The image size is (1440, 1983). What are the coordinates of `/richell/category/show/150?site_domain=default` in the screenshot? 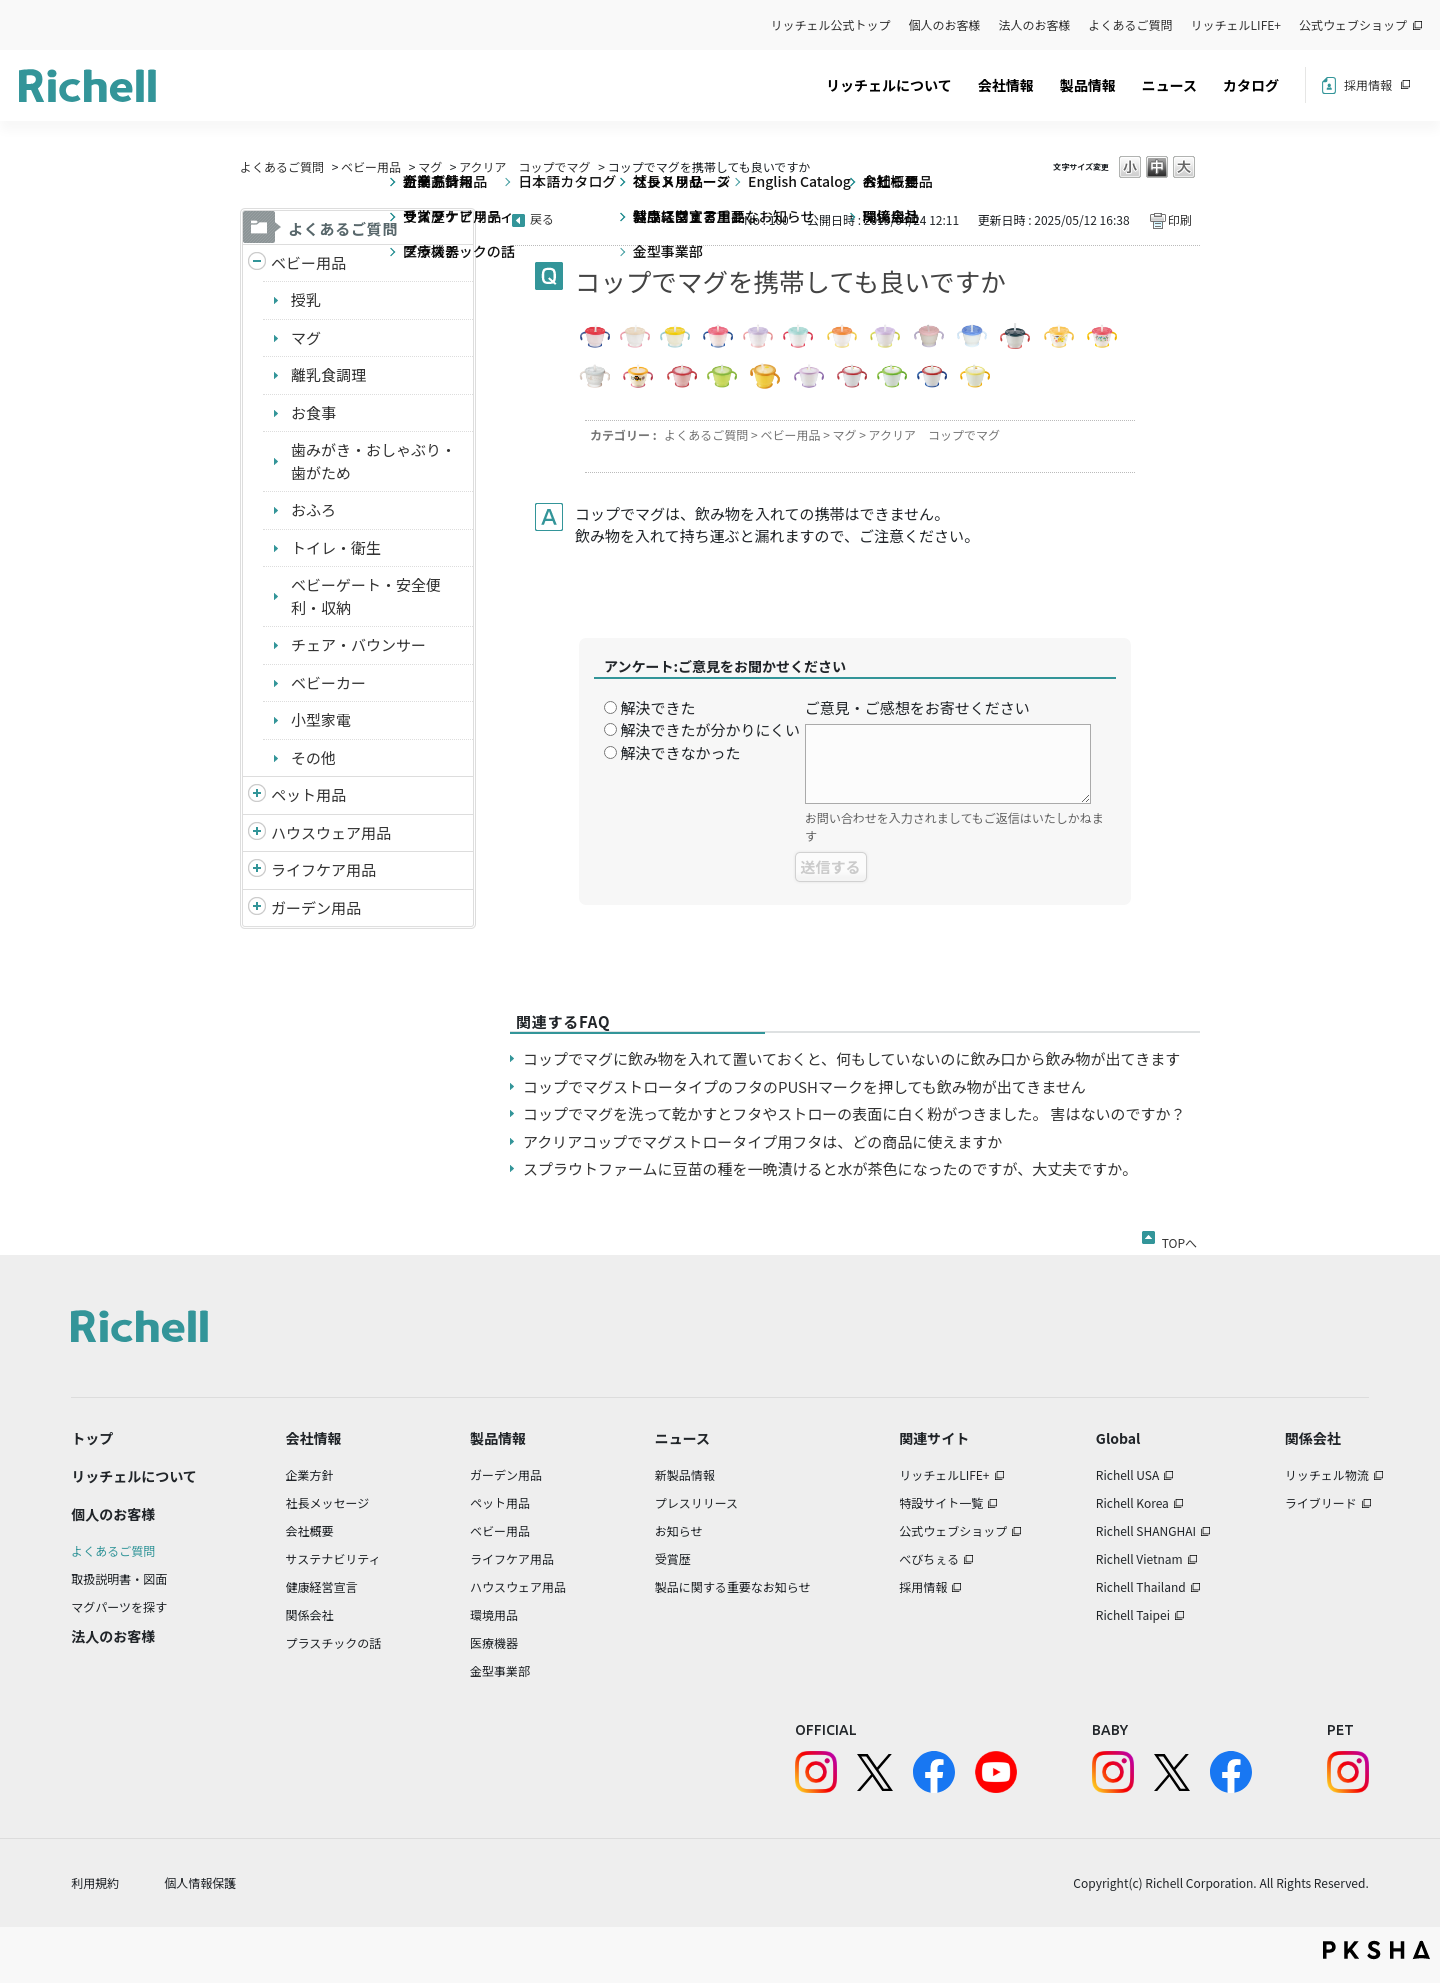 It's located at (257, 908).